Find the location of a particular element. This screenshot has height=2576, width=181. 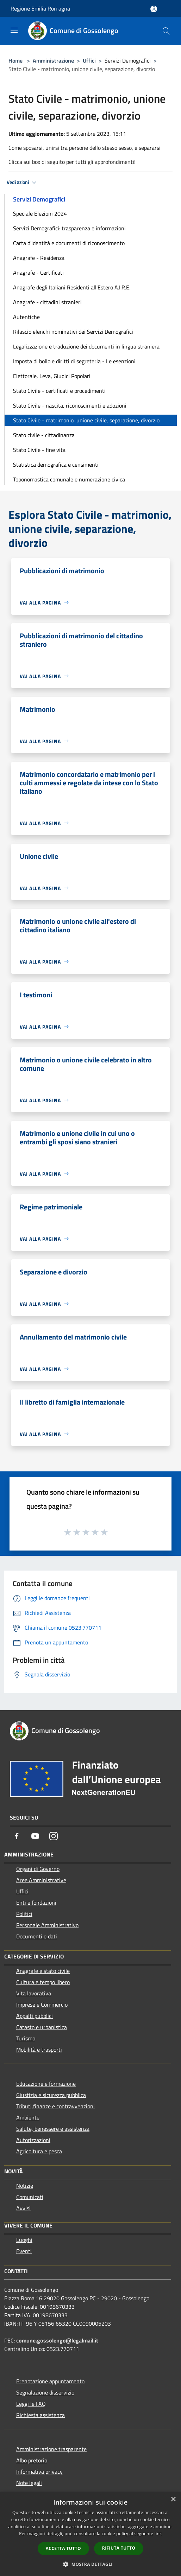

[Toggle navigation] is located at coordinates (14, 30).